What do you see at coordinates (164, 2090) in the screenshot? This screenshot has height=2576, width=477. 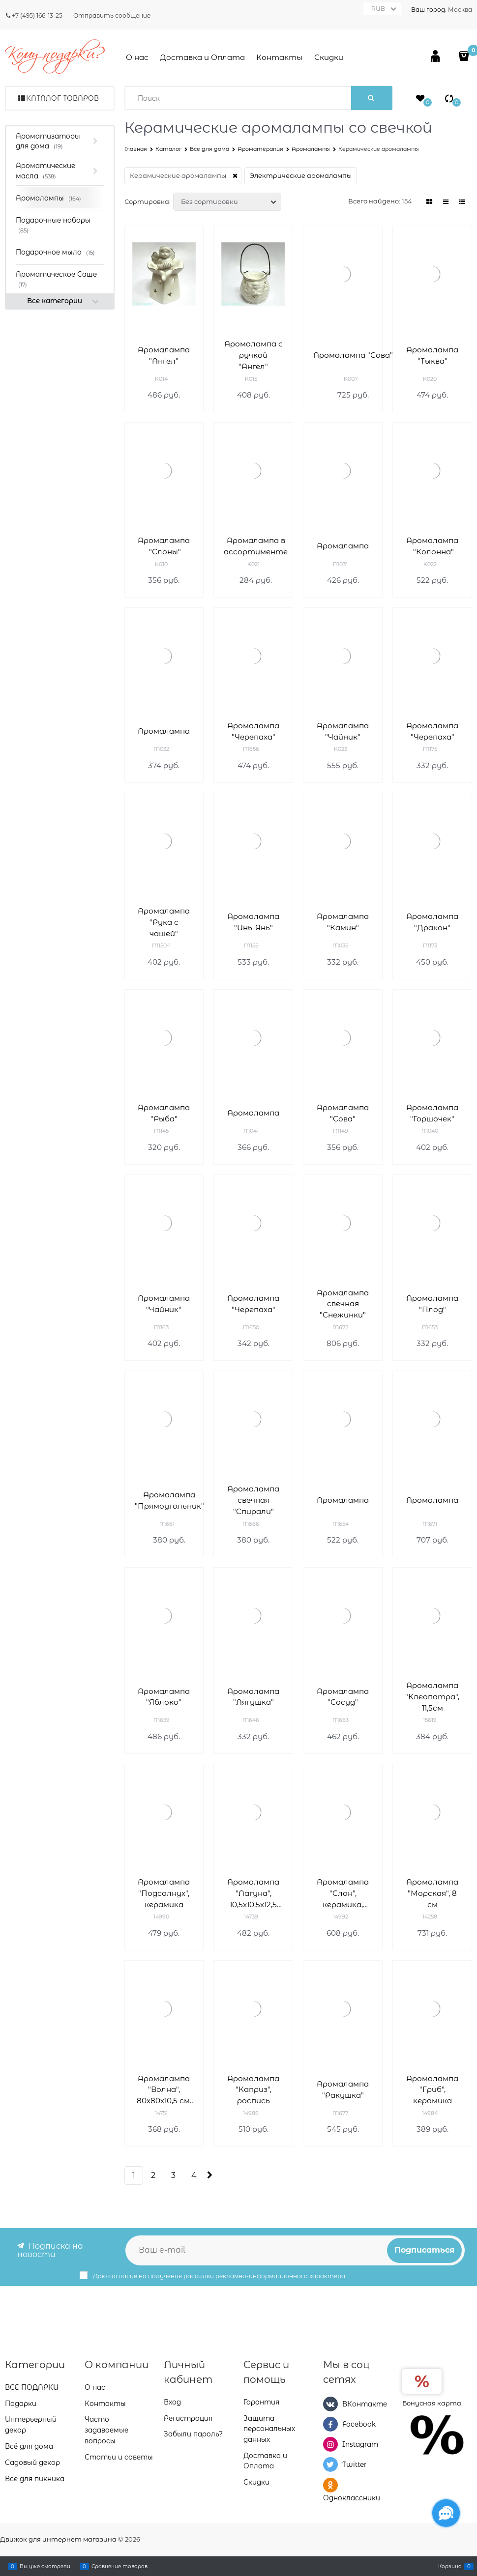 I see `Аромалампа "Волна", 80х80х10,5 см, салатовая` at bounding box center [164, 2090].